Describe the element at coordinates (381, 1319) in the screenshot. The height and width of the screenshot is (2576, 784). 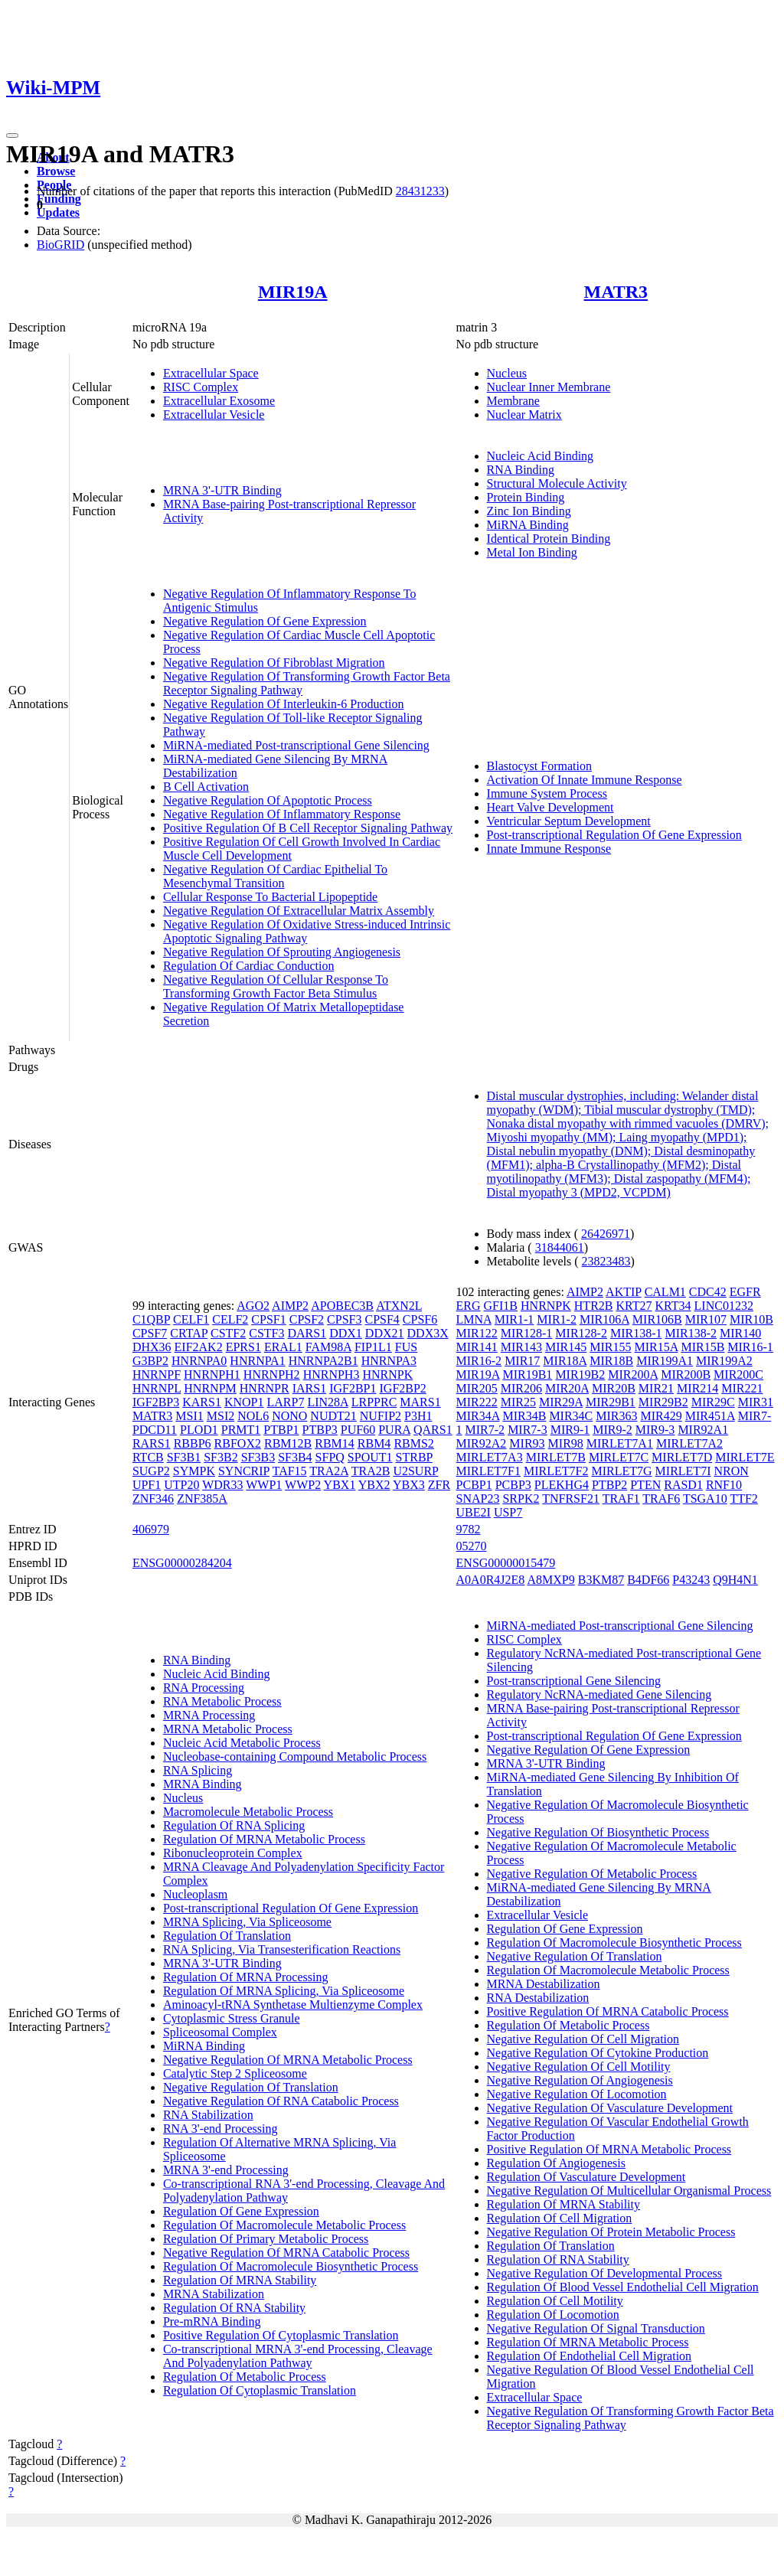
I see `CPSF4` at that location.